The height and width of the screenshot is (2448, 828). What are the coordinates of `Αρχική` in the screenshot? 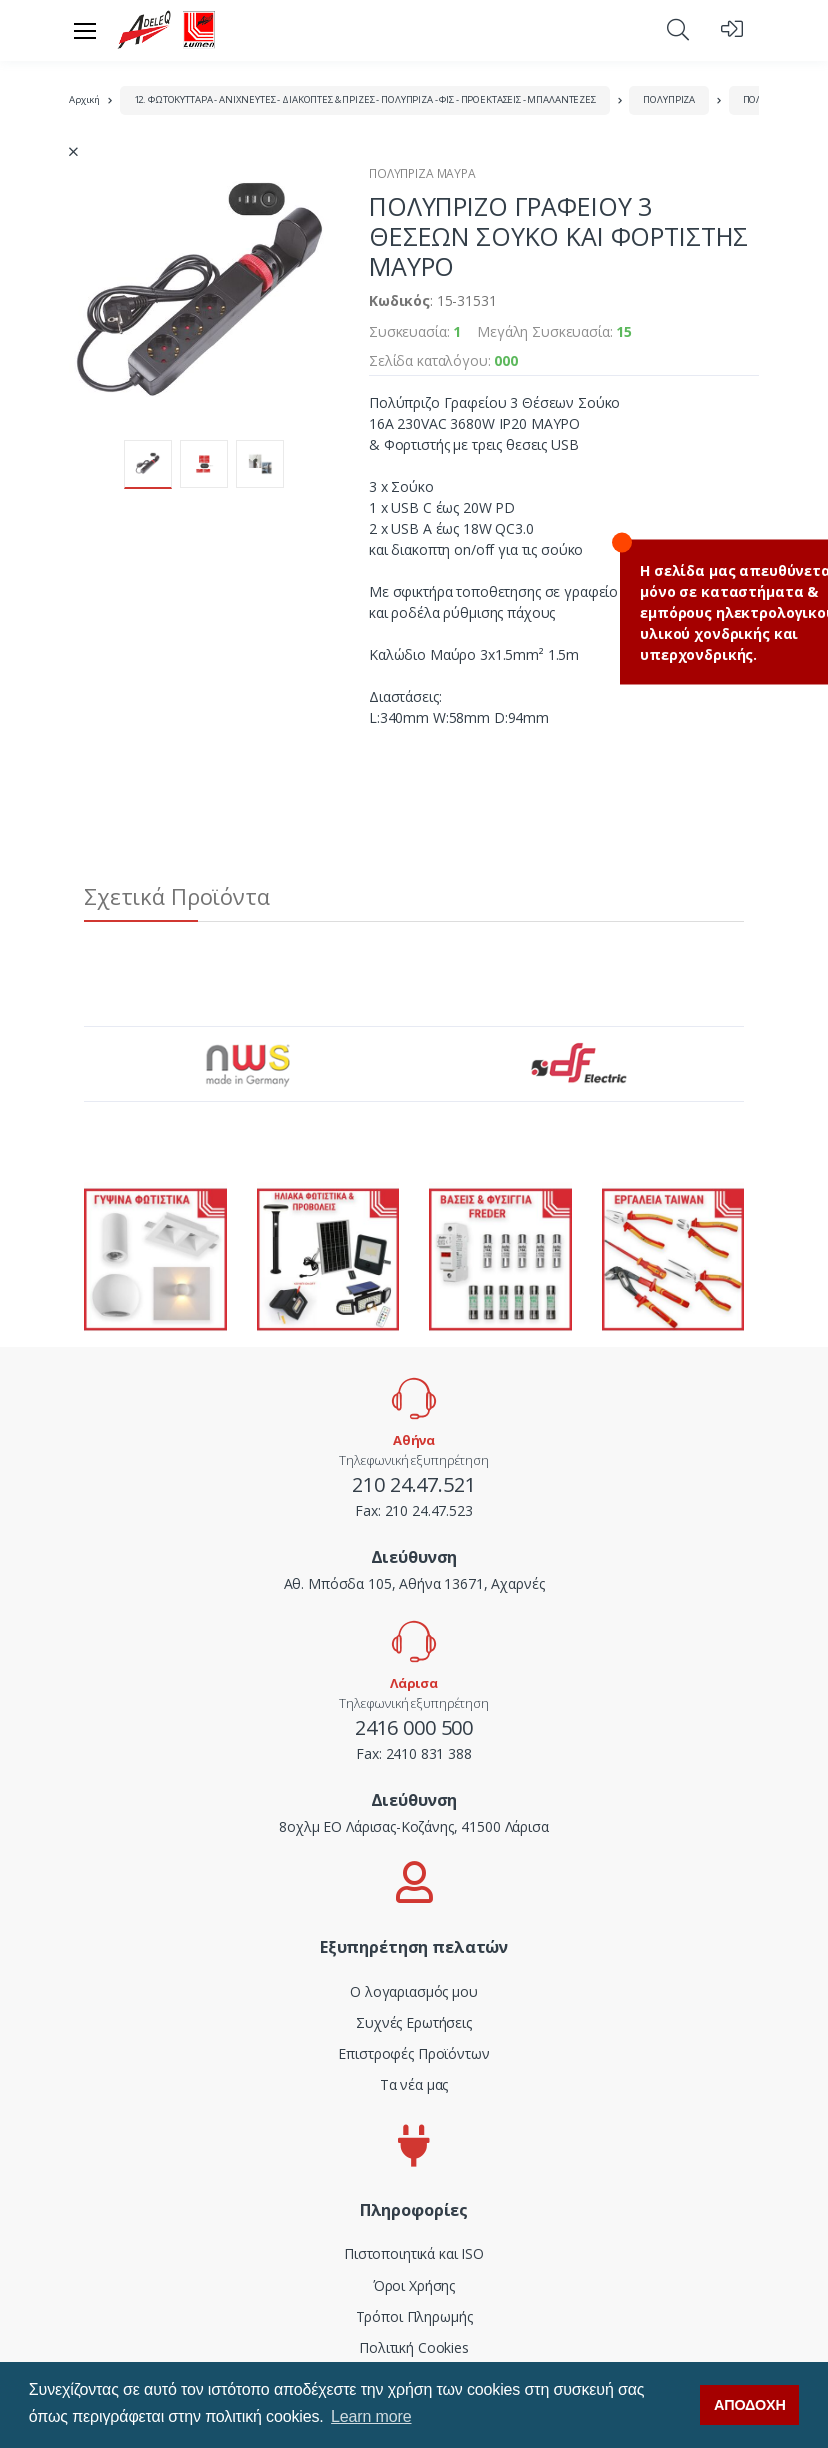 It's located at (84, 99).